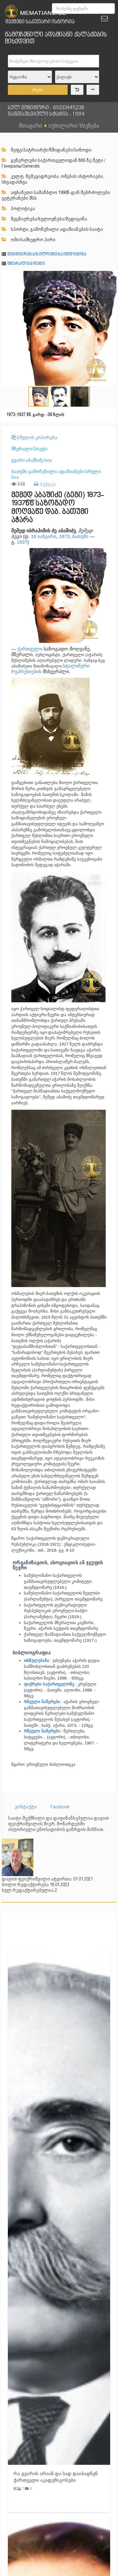  Describe the element at coordinates (53, 179) in the screenshot. I see `კულტ. მემკვიდრეობა ,ომების ისტორიები, სხვადასხვა` at that location.